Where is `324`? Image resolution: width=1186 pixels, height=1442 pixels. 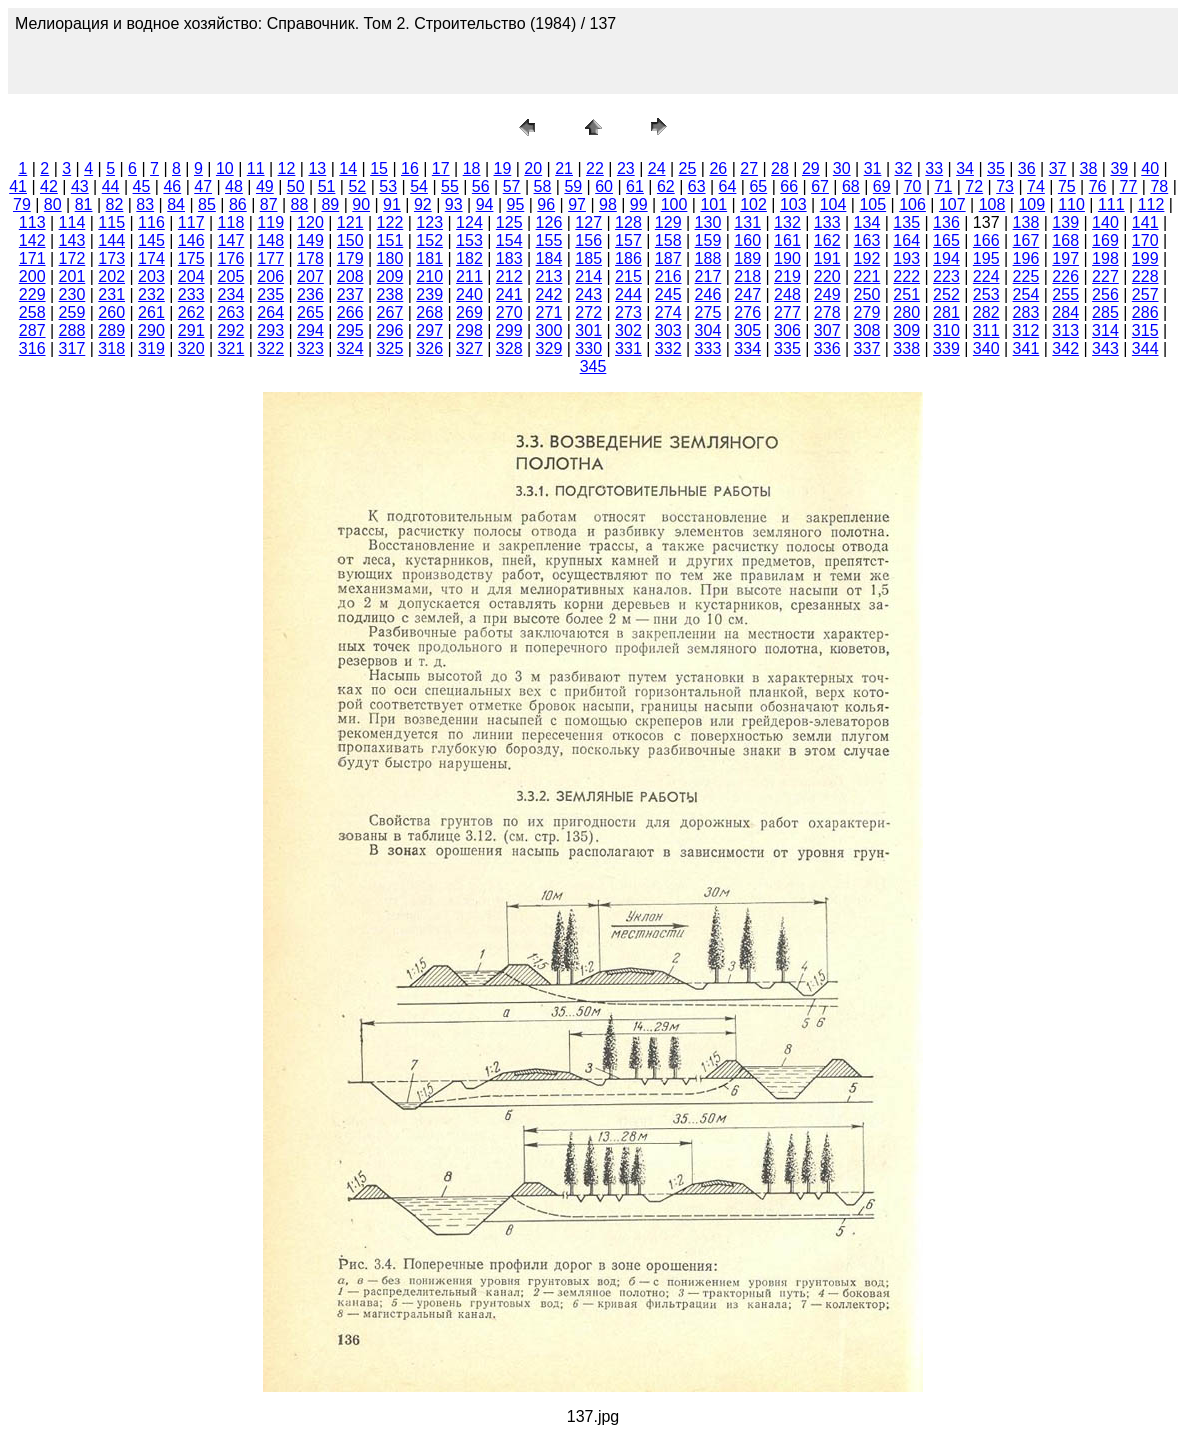
324 is located at coordinates (350, 348).